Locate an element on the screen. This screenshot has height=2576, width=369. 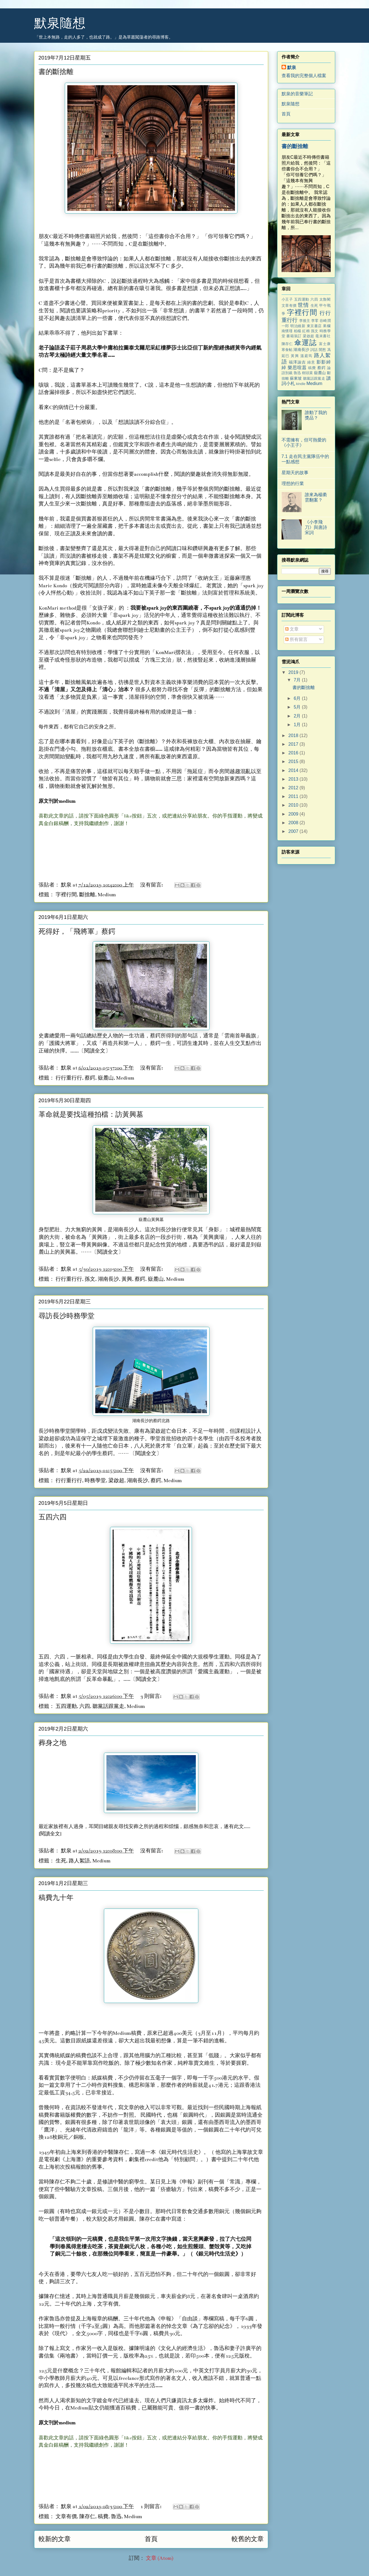
2017 is located at coordinates (293, 744).